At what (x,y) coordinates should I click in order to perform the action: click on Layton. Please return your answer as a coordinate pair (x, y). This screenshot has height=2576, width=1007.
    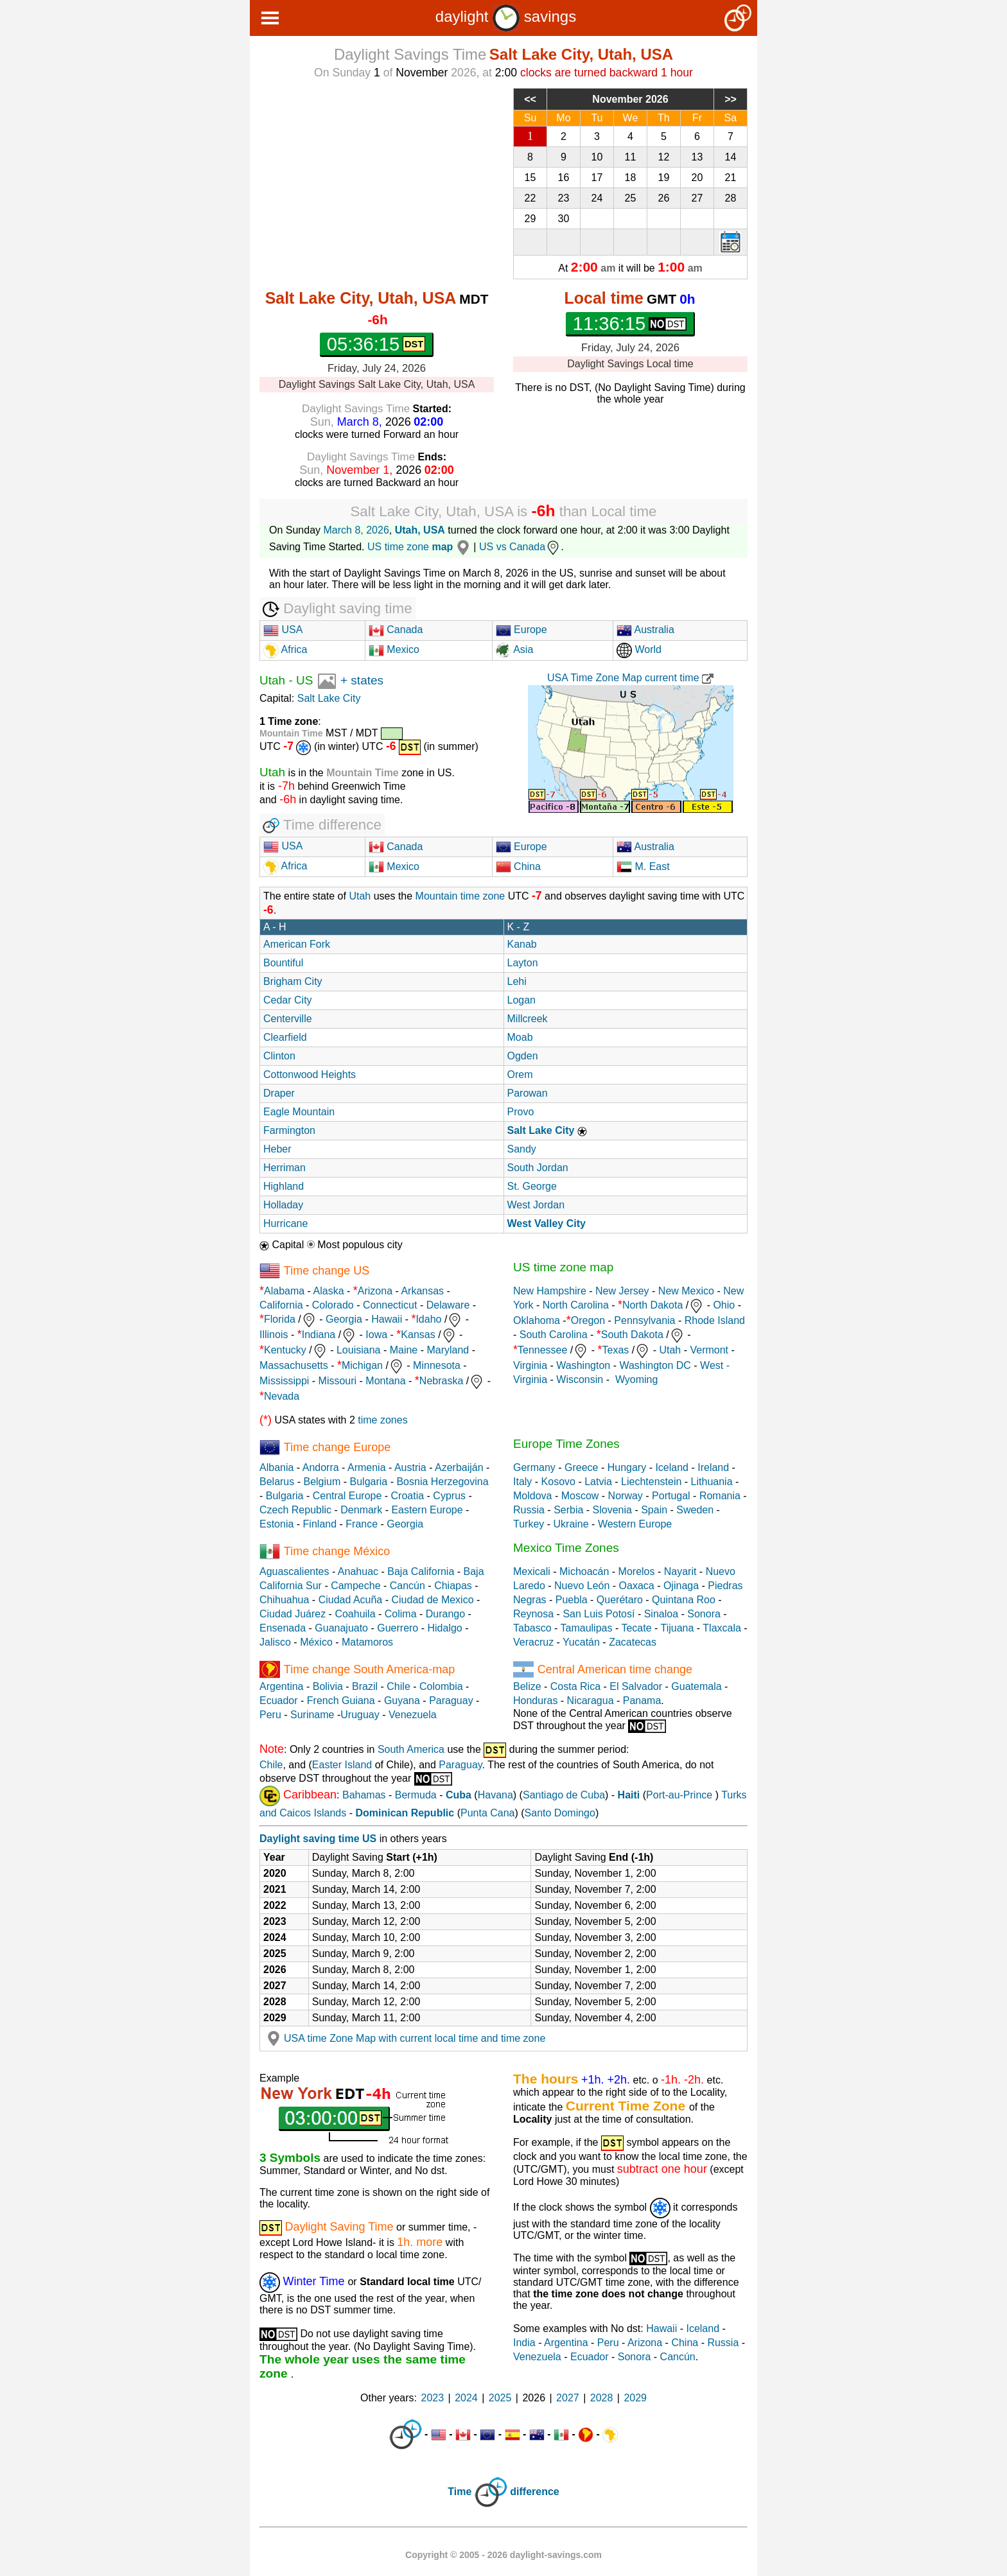
    Looking at the image, I should click on (522, 962).